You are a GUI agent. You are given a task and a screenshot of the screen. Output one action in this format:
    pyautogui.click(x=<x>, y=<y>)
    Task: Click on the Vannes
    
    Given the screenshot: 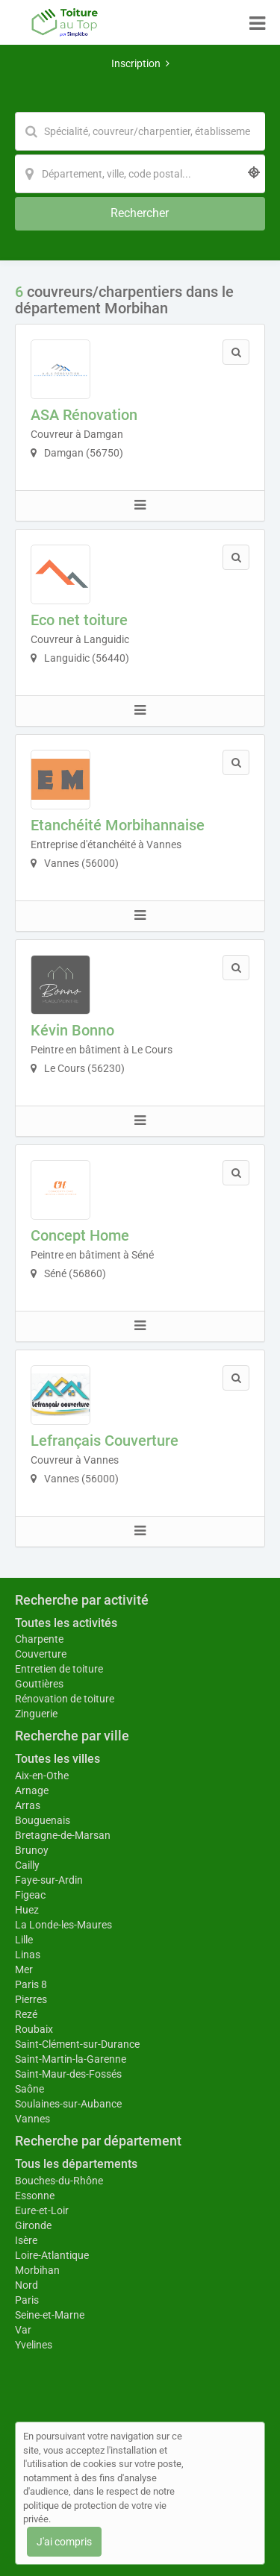 What is the action you would take?
    pyautogui.click(x=32, y=2119)
    